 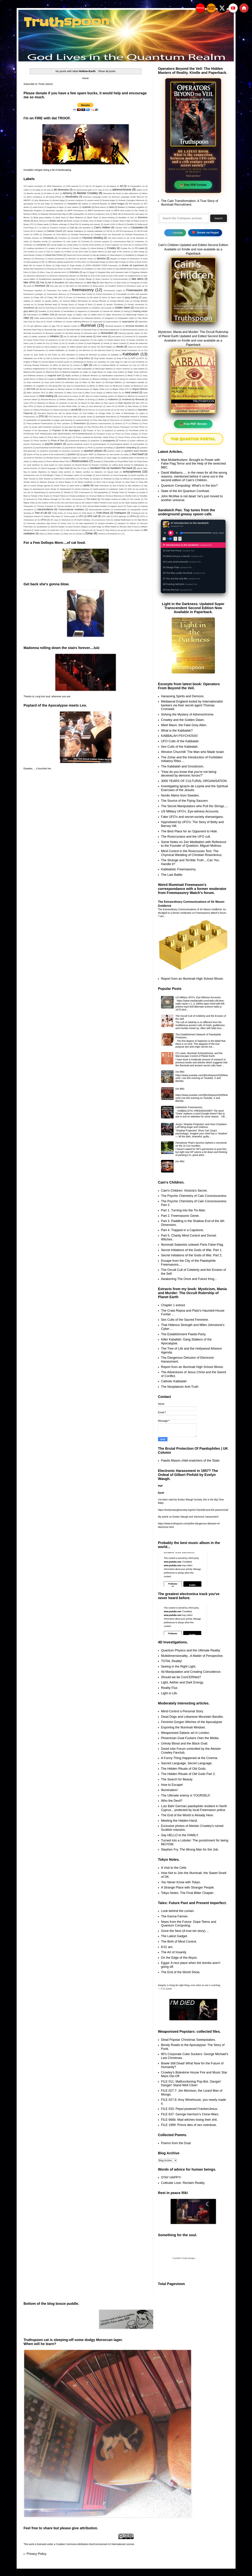 What do you see at coordinates (121, 406) in the screenshot?
I see `NICAP` at bounding box center [121, 406].